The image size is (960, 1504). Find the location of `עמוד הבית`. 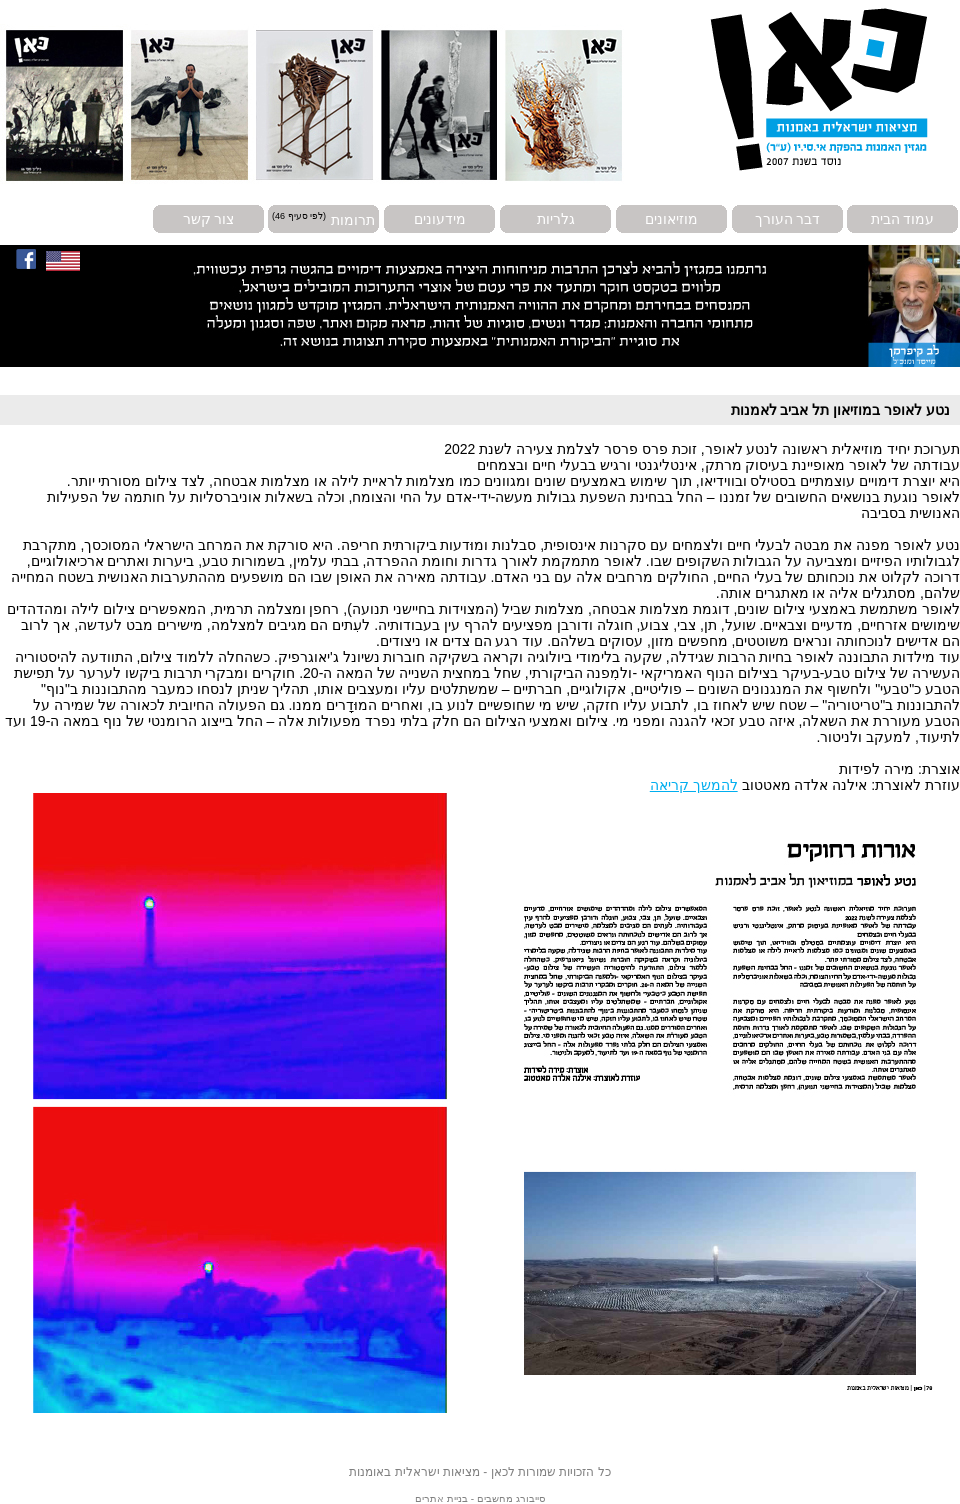

עמוד הבית is located at coordinates (903, 219).